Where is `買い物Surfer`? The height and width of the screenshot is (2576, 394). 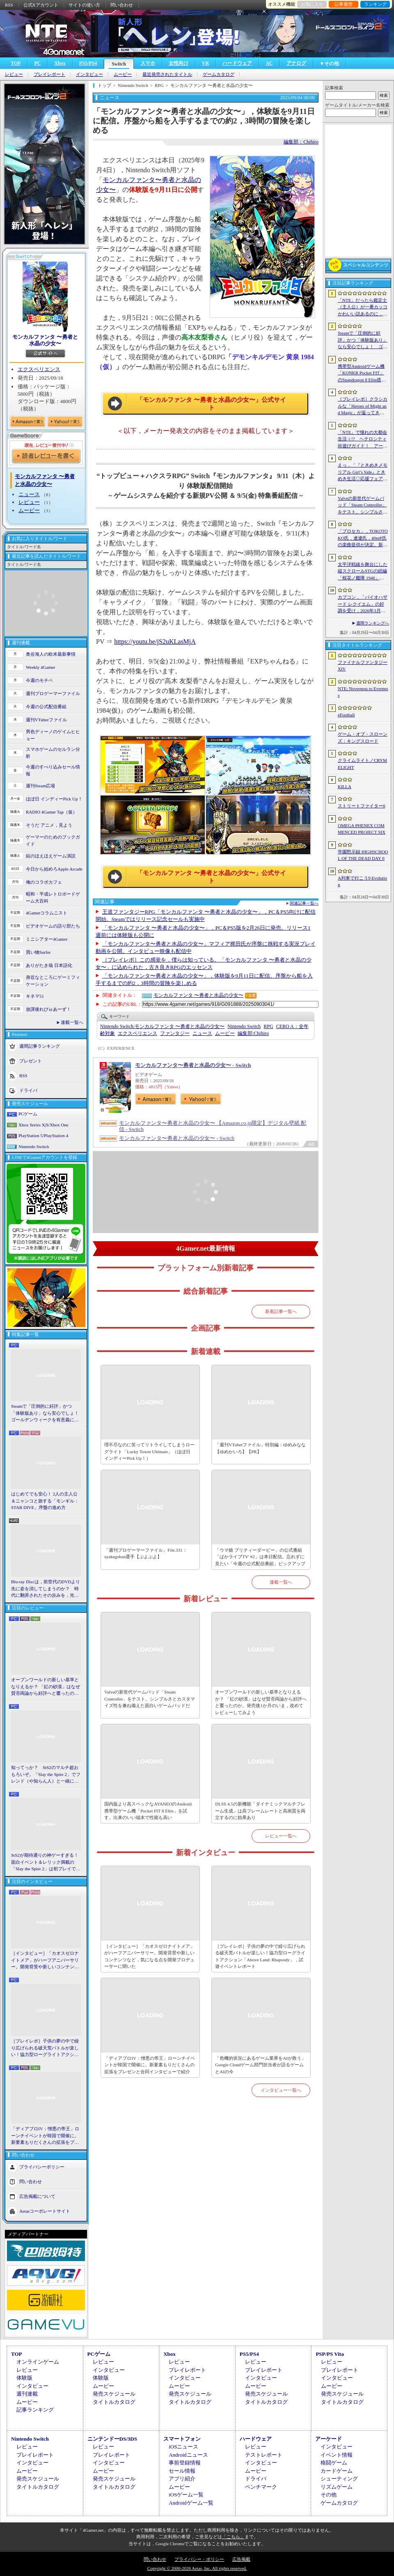
買い物Surfer is located at coordinates (38, 952).